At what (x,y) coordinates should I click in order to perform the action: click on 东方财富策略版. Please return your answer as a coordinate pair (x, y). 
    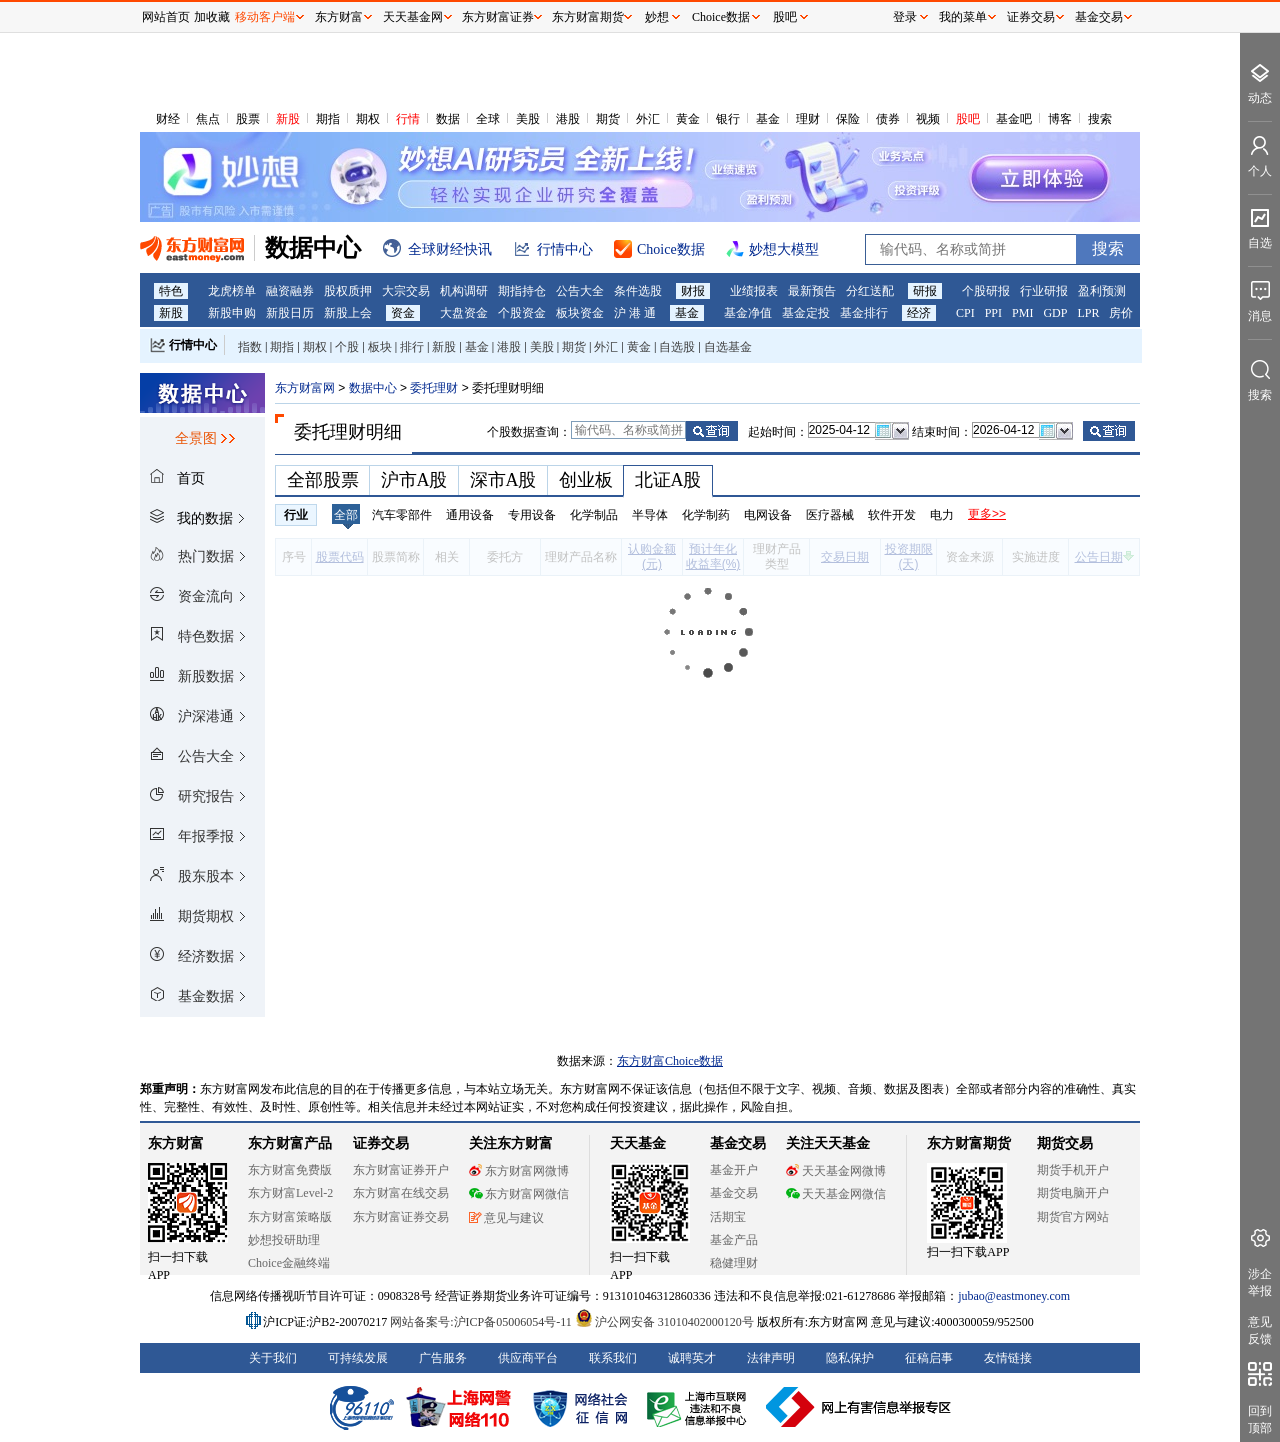
    Looking at the image, I should click on (290, 1217).